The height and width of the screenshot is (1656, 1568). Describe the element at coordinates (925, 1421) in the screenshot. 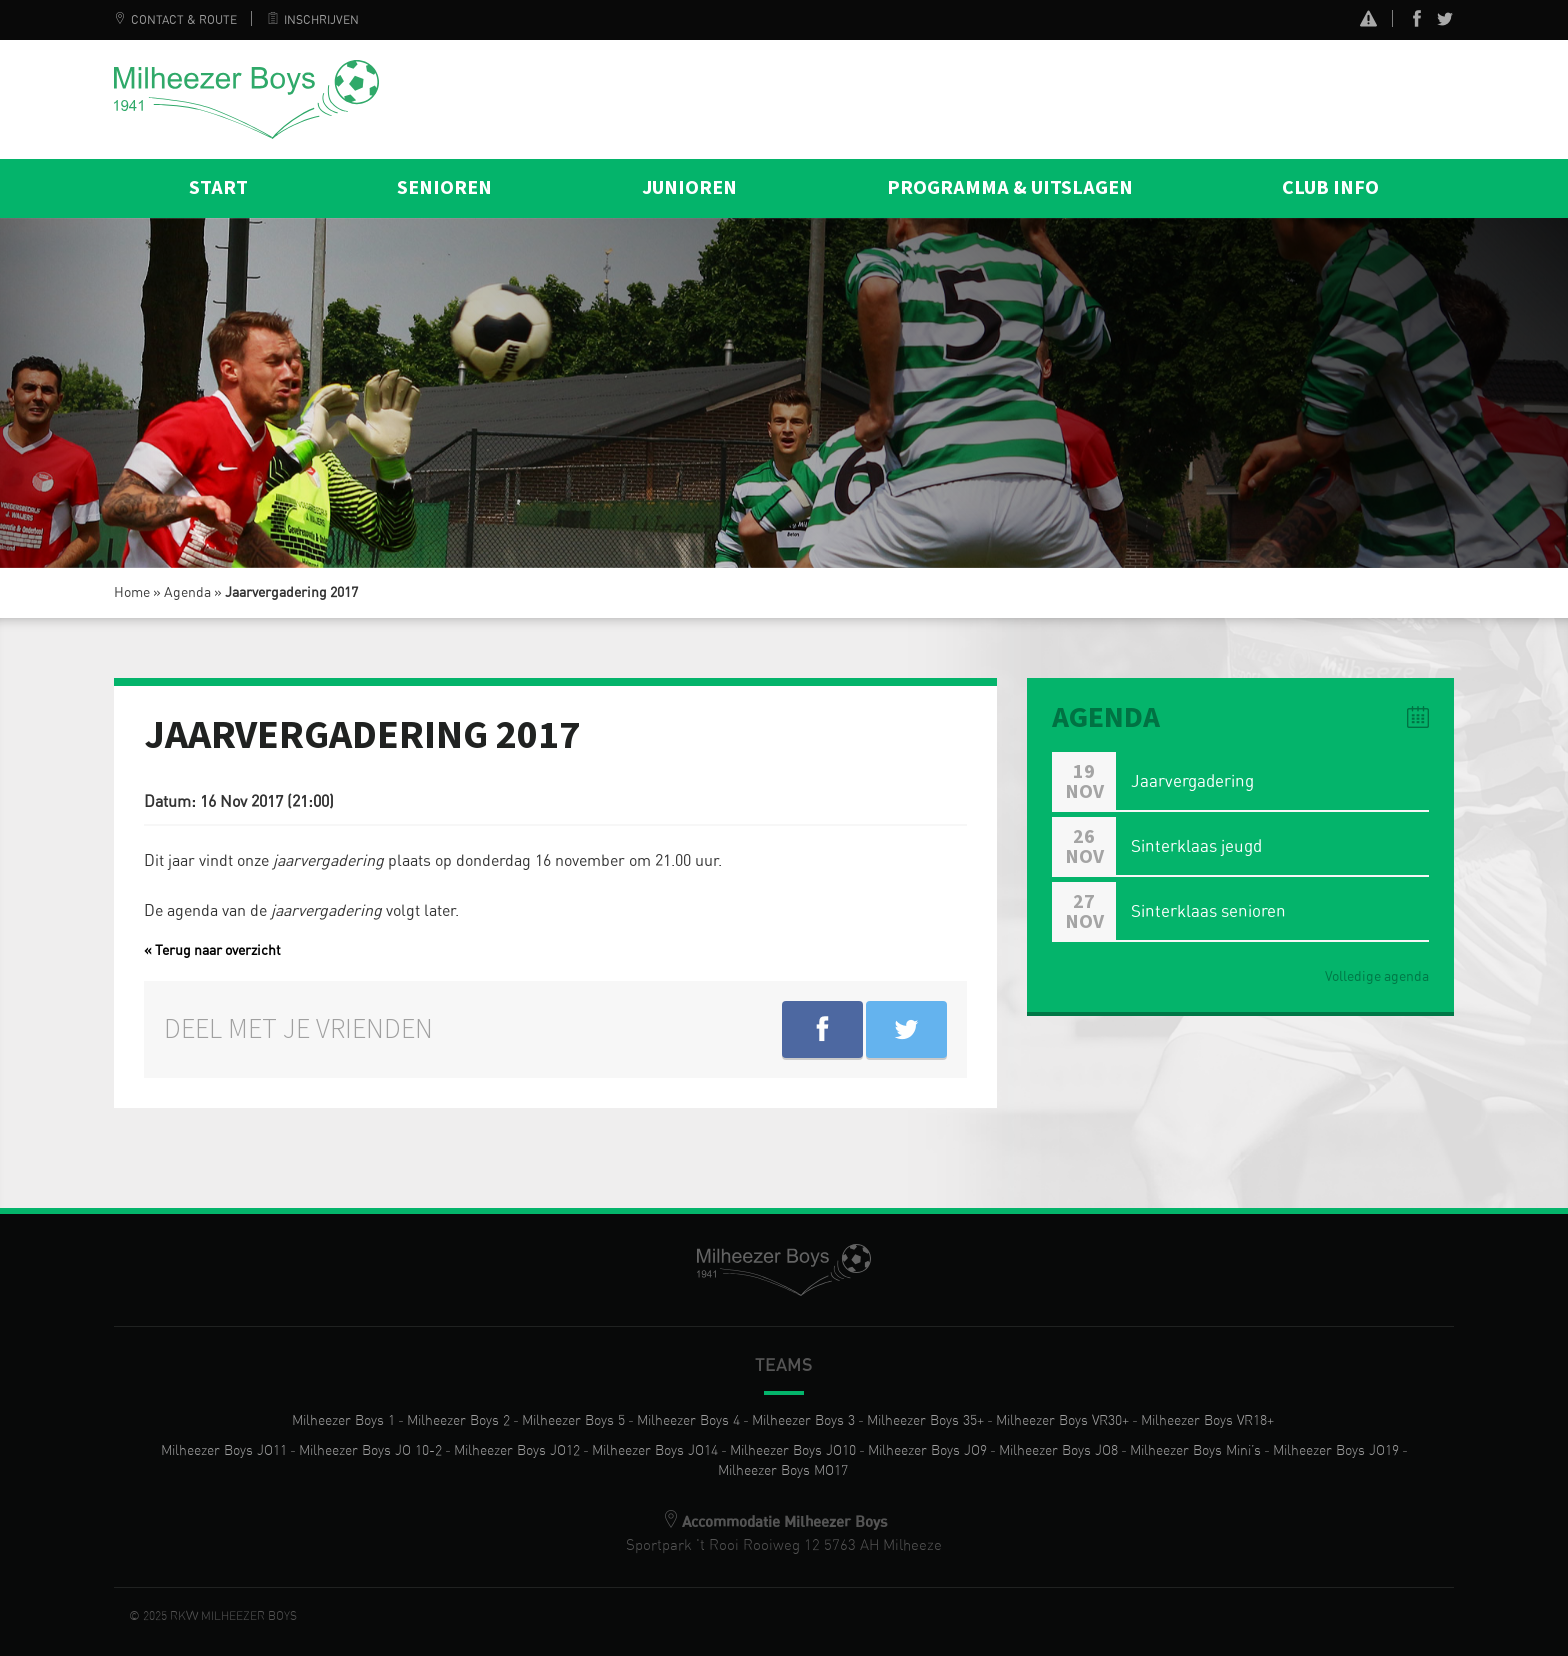

I see `Milheezer Boys 35+` at that location.